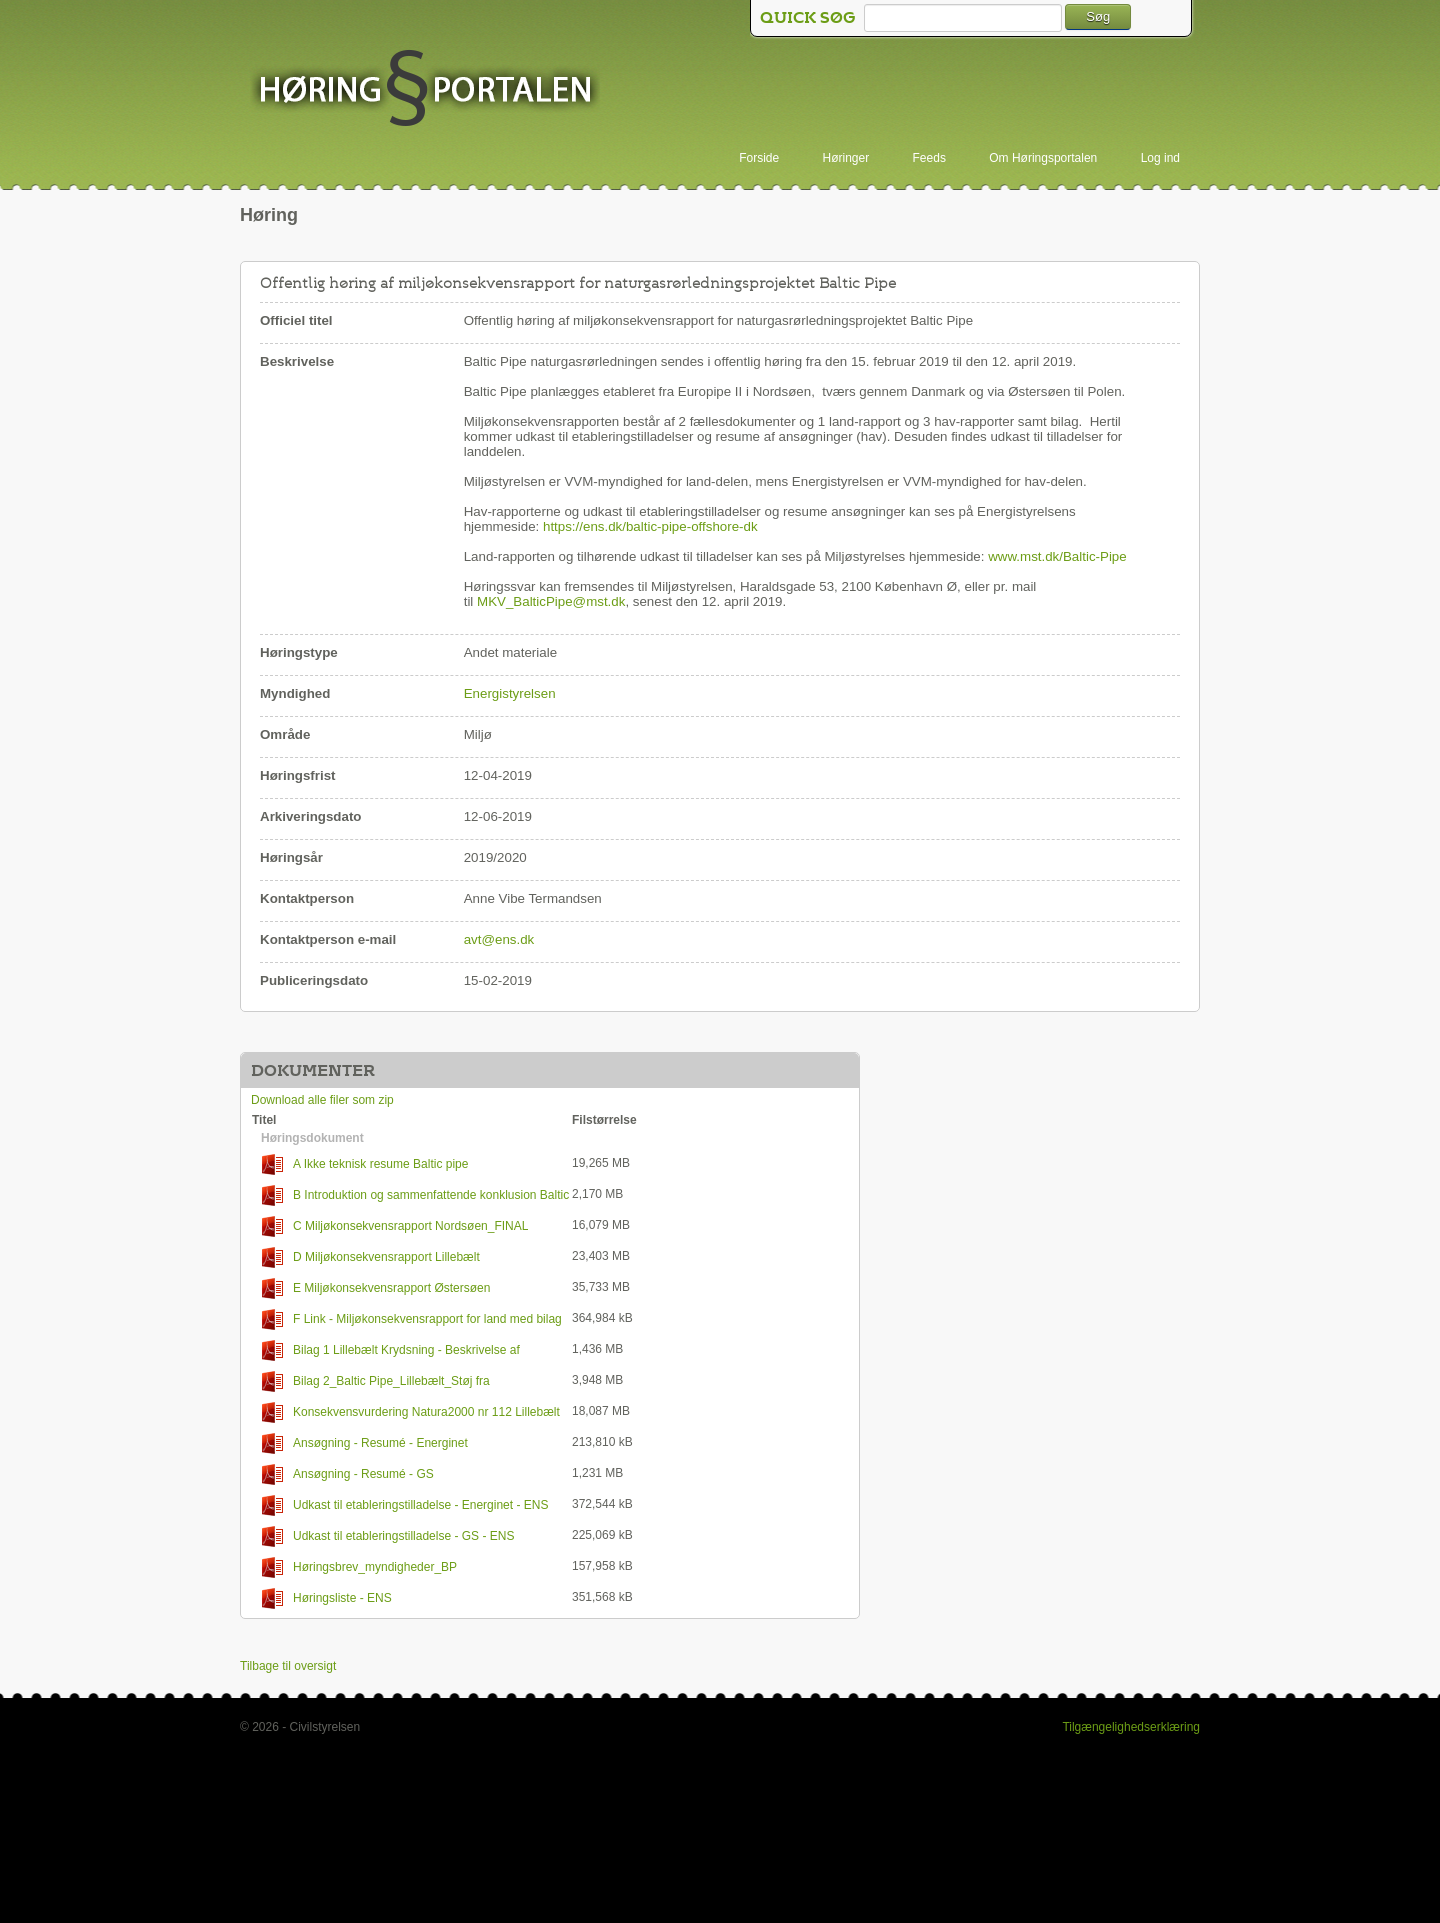  I want to click on E Miljøkonsekvensrapport Østersøen, so click(376, 1288).